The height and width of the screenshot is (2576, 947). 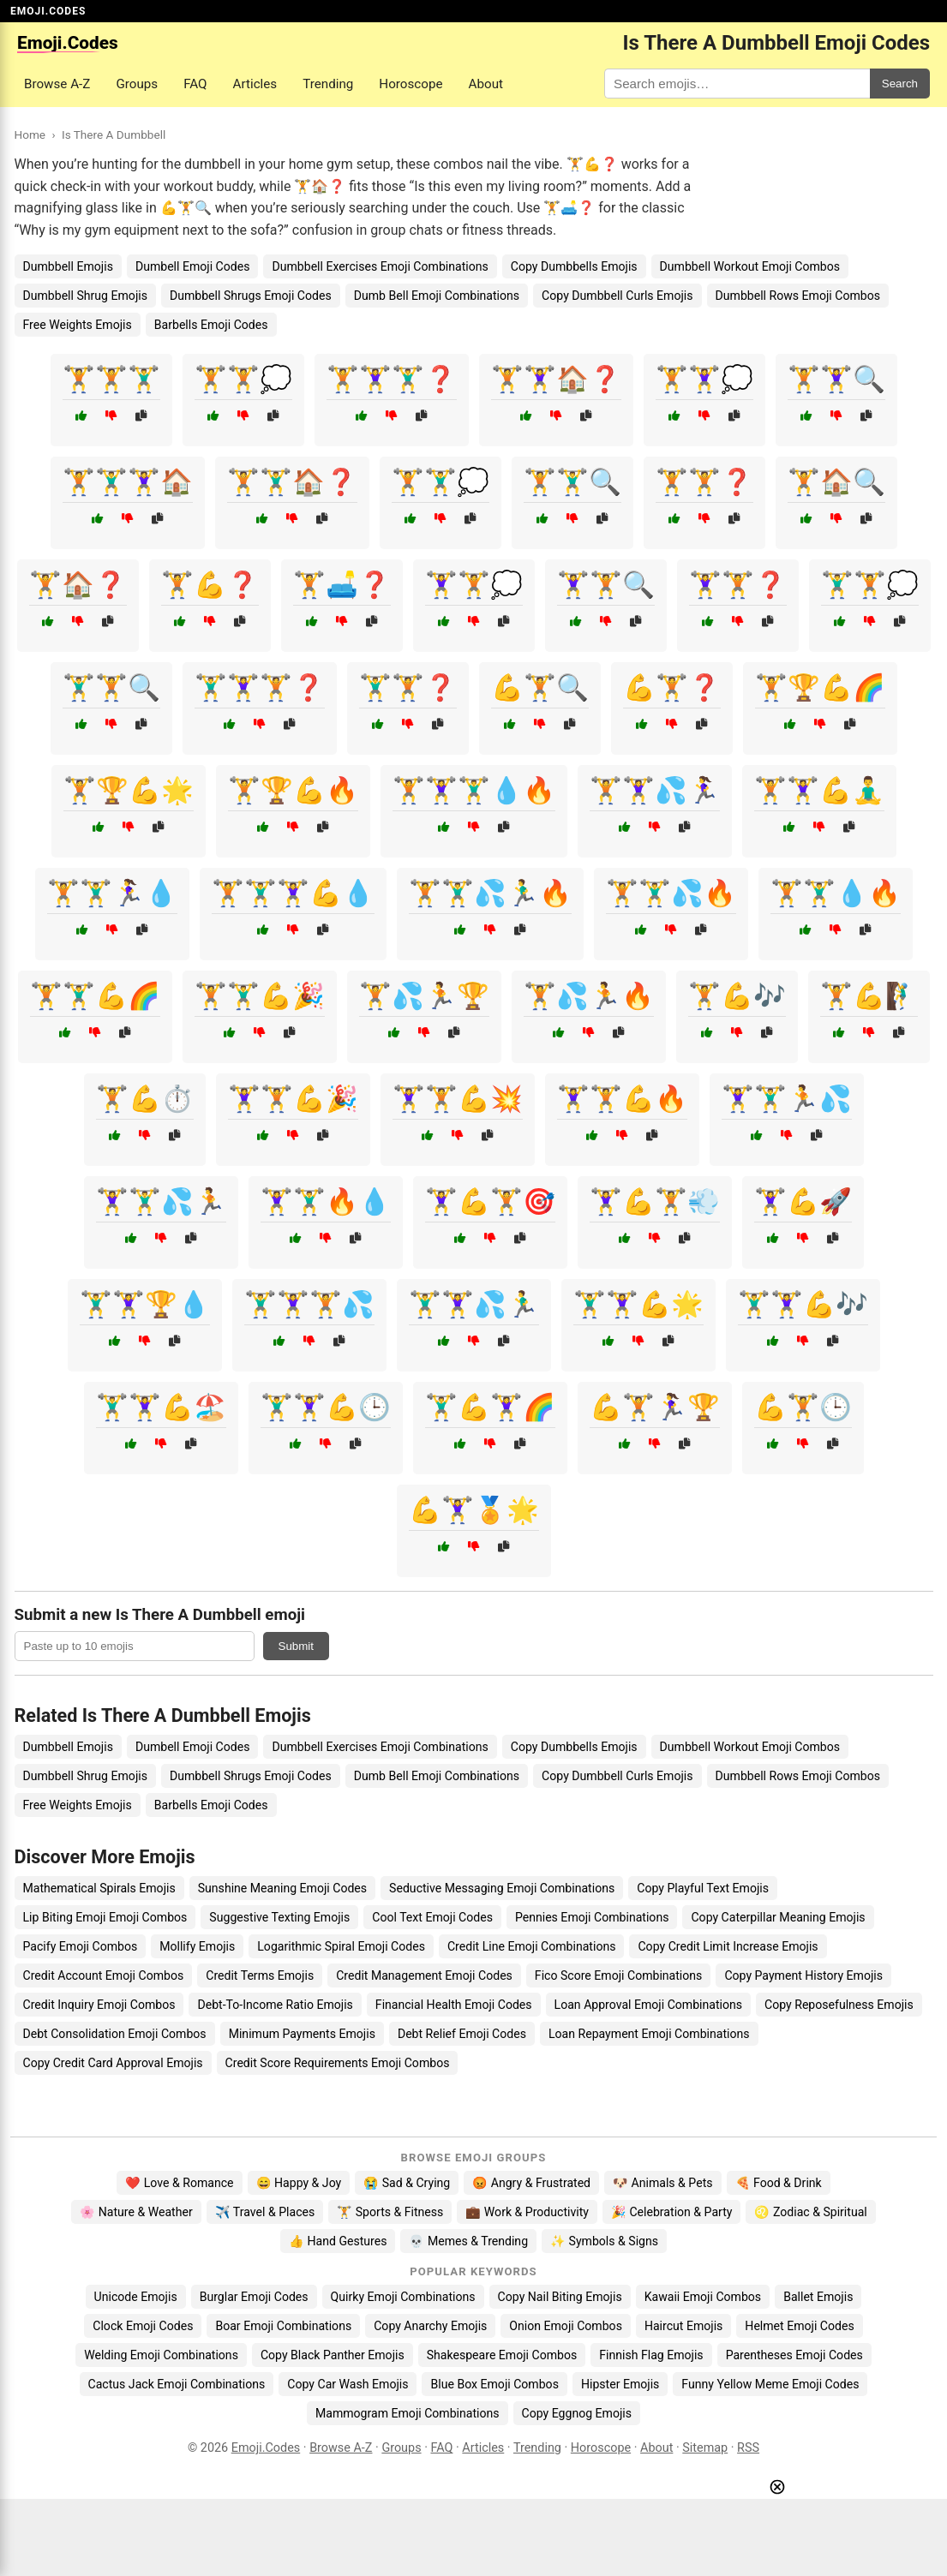 I want to click on 🏋️‍♀️💪🏋️🎯, so click(x=490, y=1201).